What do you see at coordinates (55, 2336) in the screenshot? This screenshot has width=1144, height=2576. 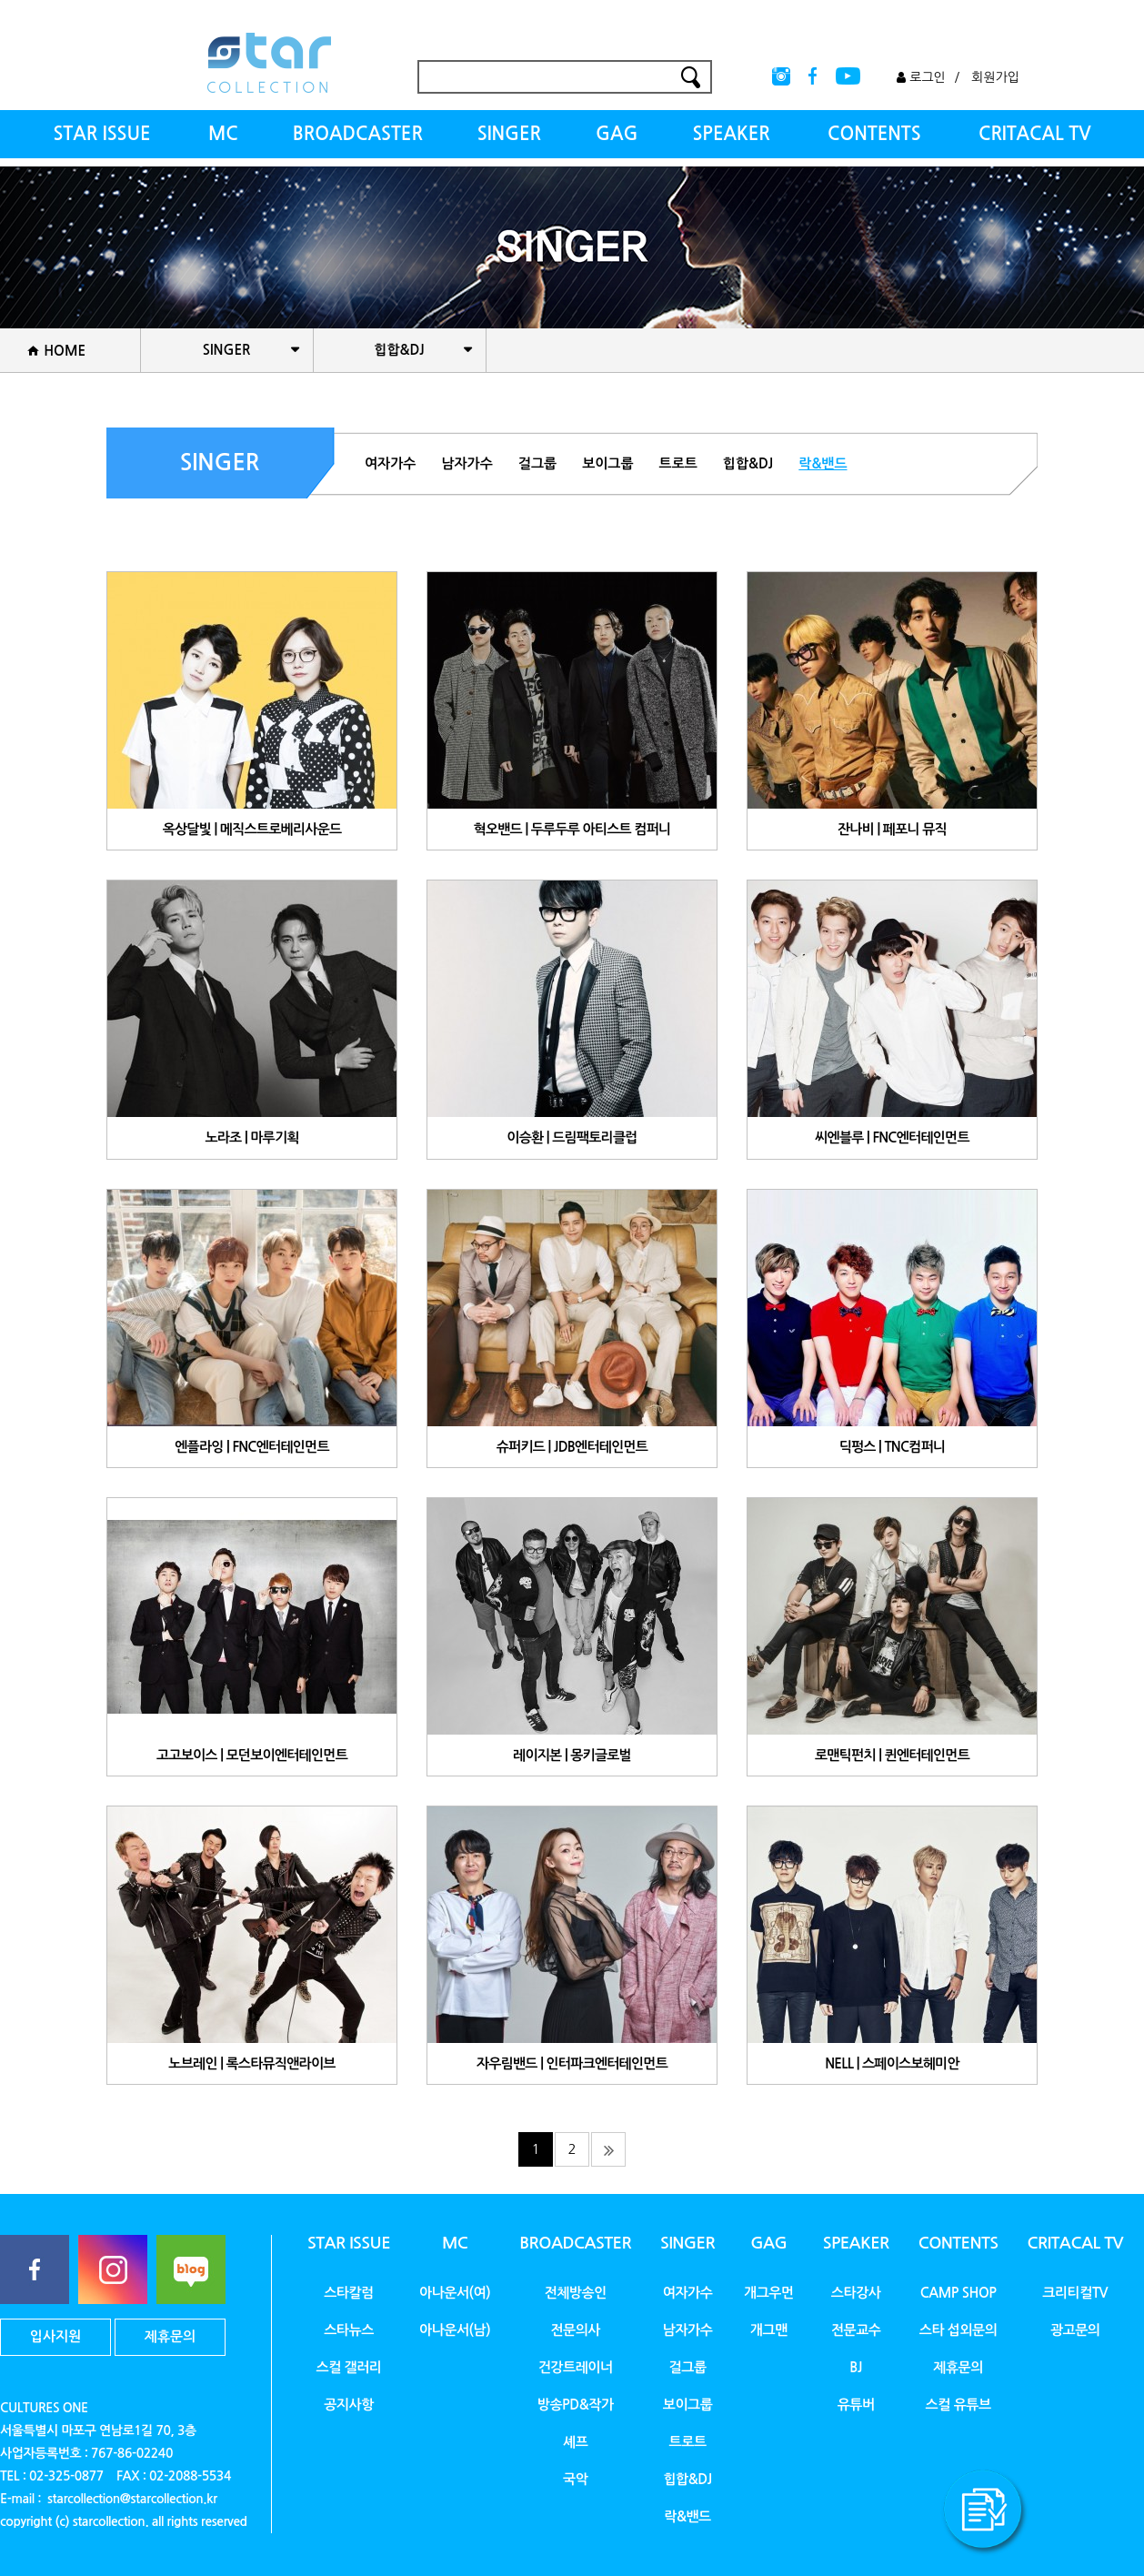 I see `입사지원` at bounding box center [55, 2336].